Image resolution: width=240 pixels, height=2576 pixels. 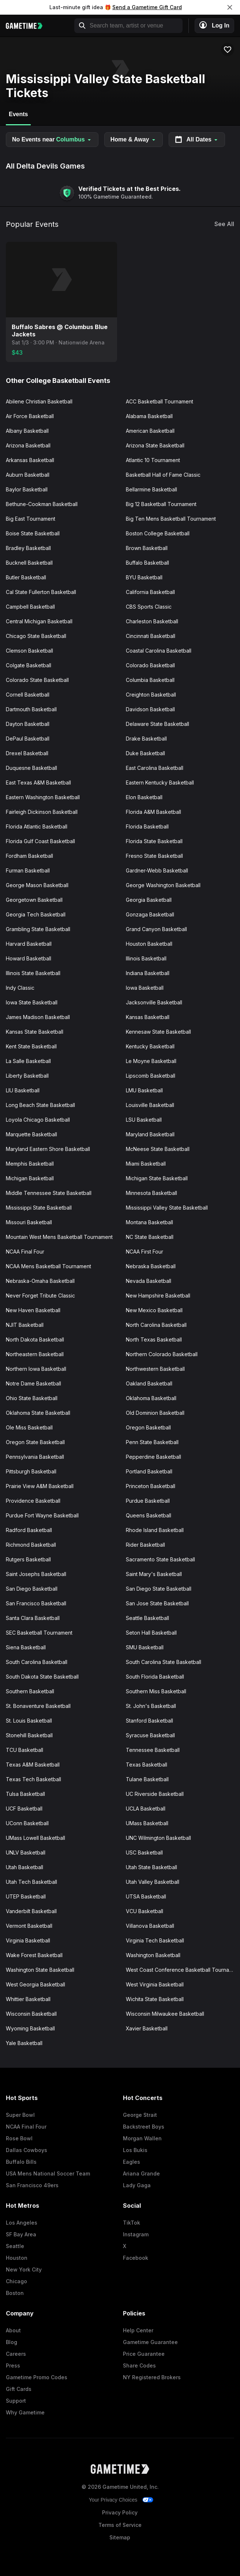 I want to click on Cincinnati Basketball, so click(x=150, y=636).